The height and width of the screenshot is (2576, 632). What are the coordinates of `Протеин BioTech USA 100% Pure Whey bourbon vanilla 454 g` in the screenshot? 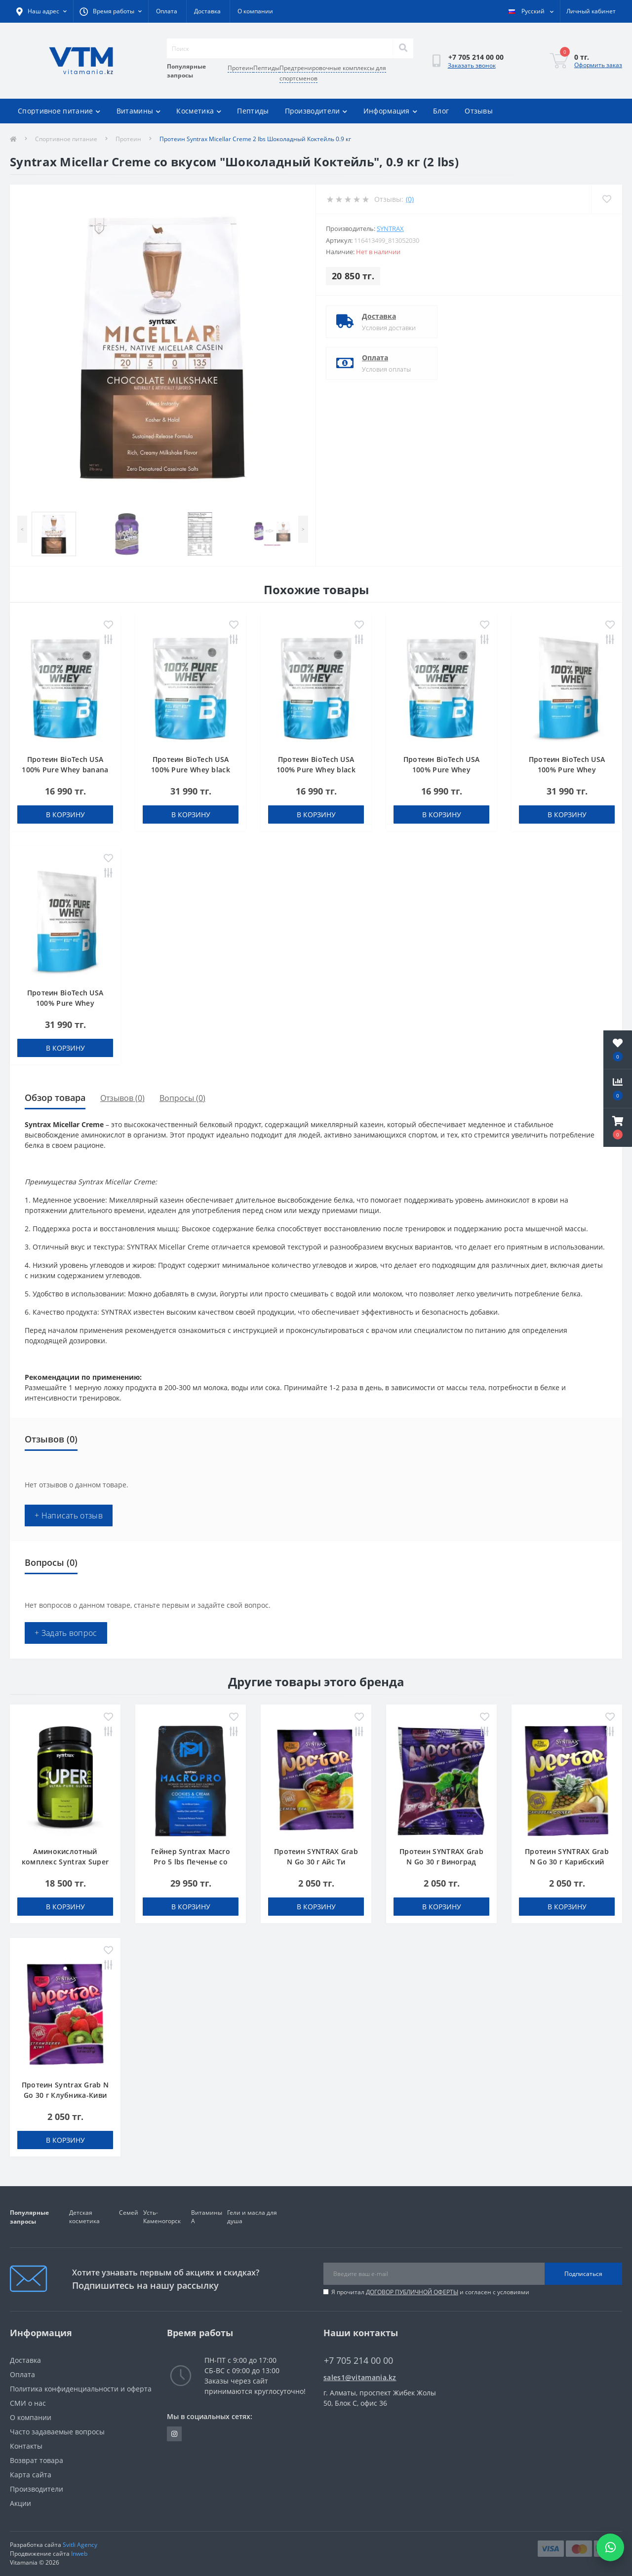 It's located at (441, 770).